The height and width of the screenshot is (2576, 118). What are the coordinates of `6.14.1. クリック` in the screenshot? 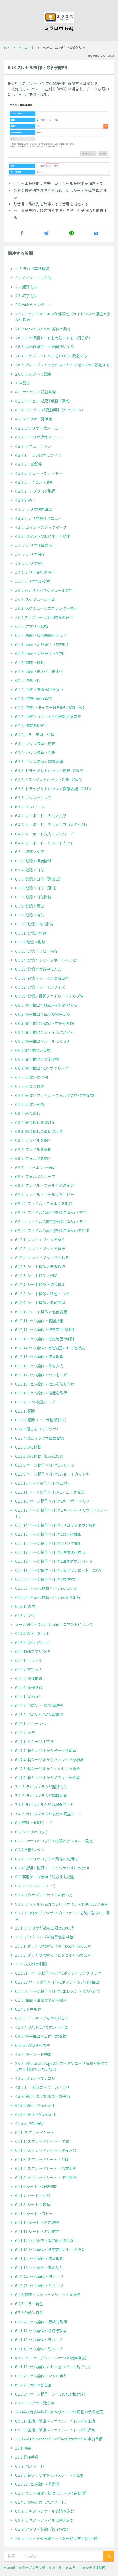 It's located at (28, 1660).